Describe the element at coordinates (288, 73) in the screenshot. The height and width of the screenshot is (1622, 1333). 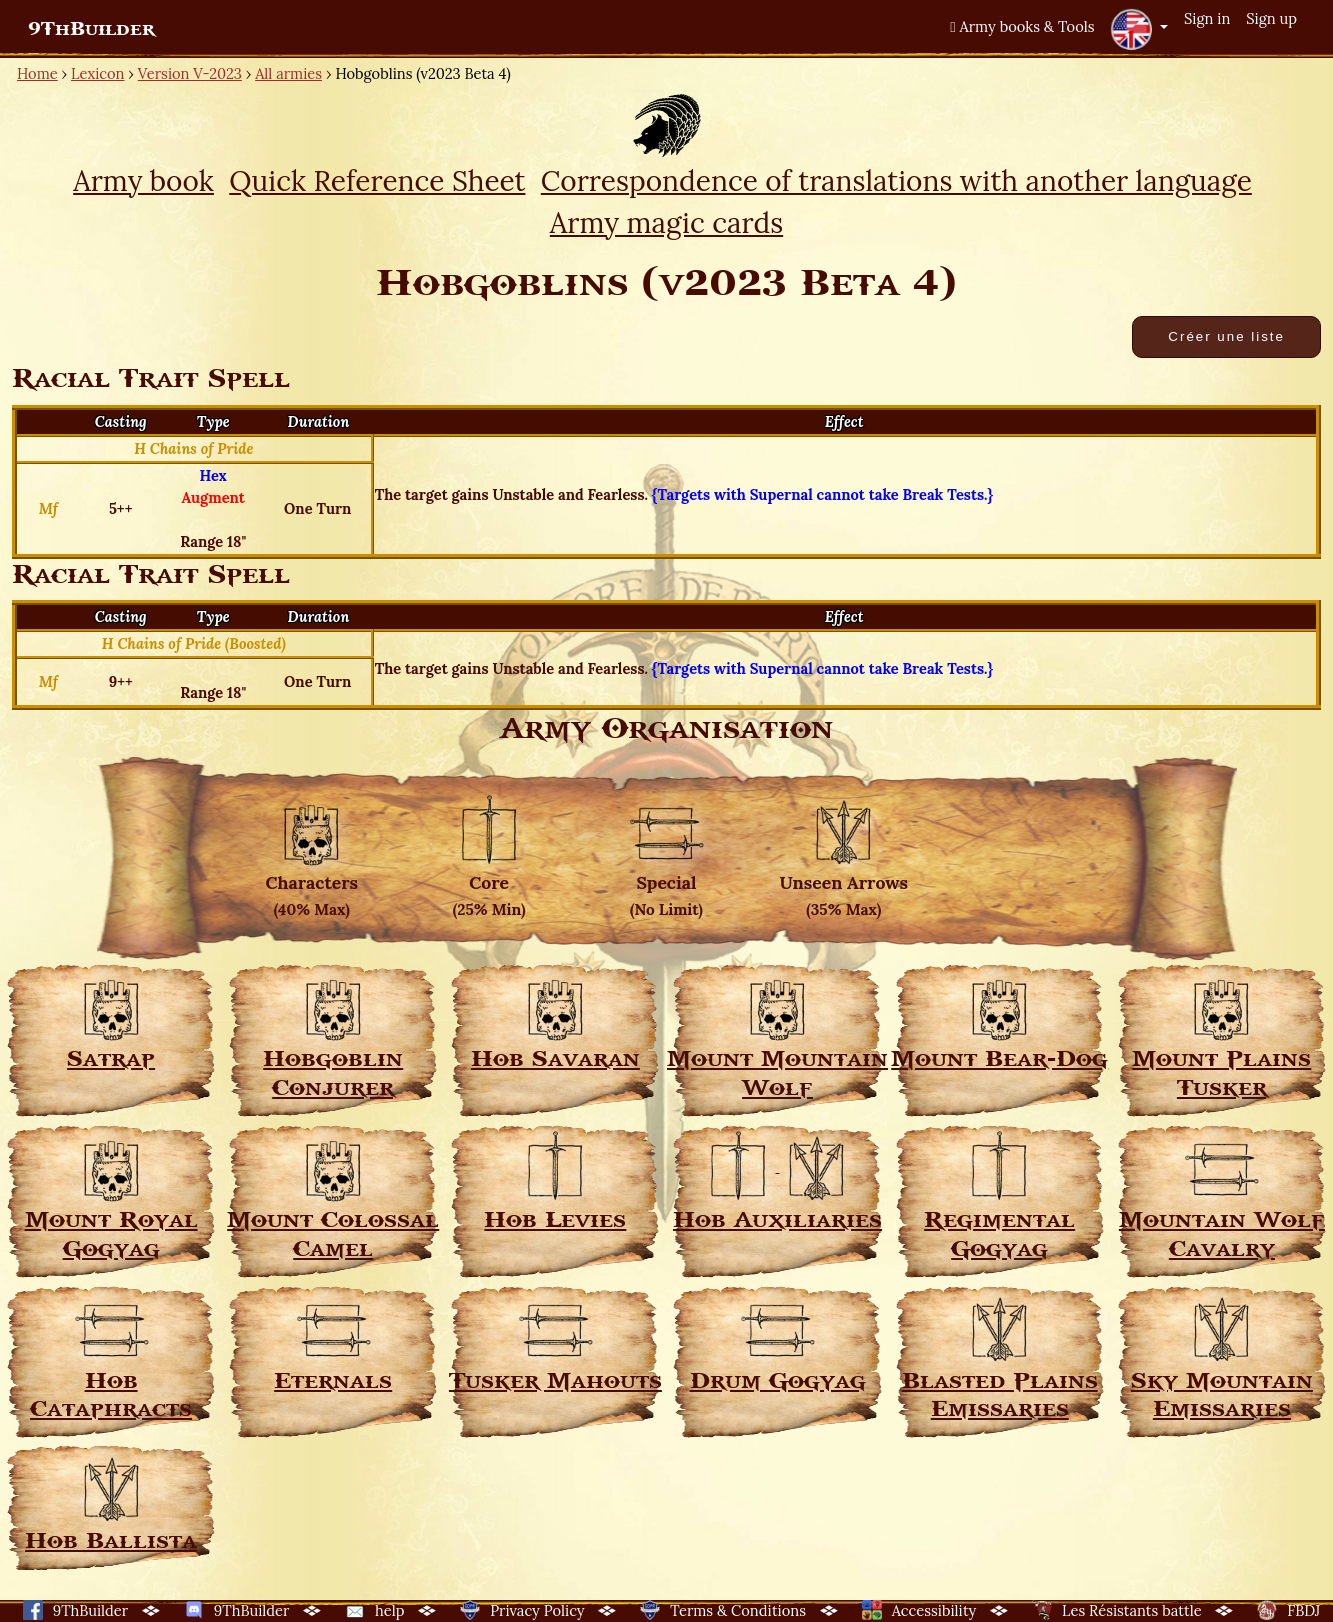
I see `All armies` at that location.